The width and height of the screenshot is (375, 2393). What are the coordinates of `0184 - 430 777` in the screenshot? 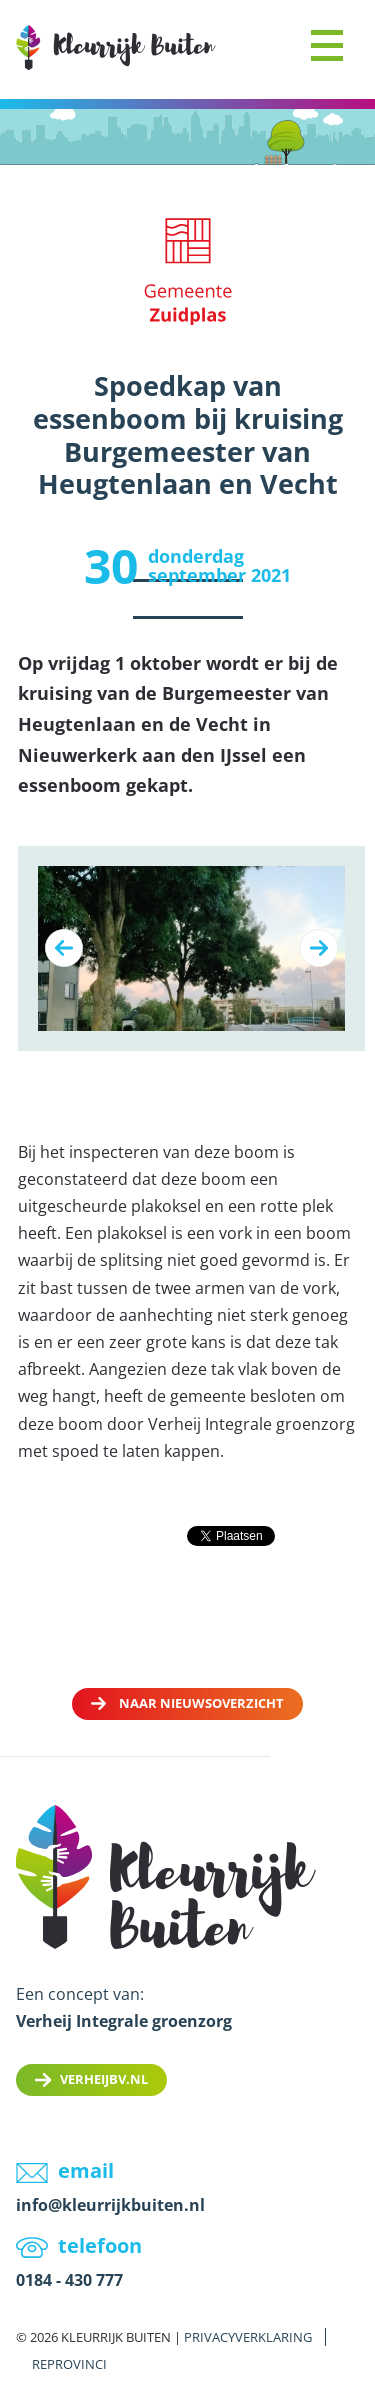 It's located at (69, 2280).